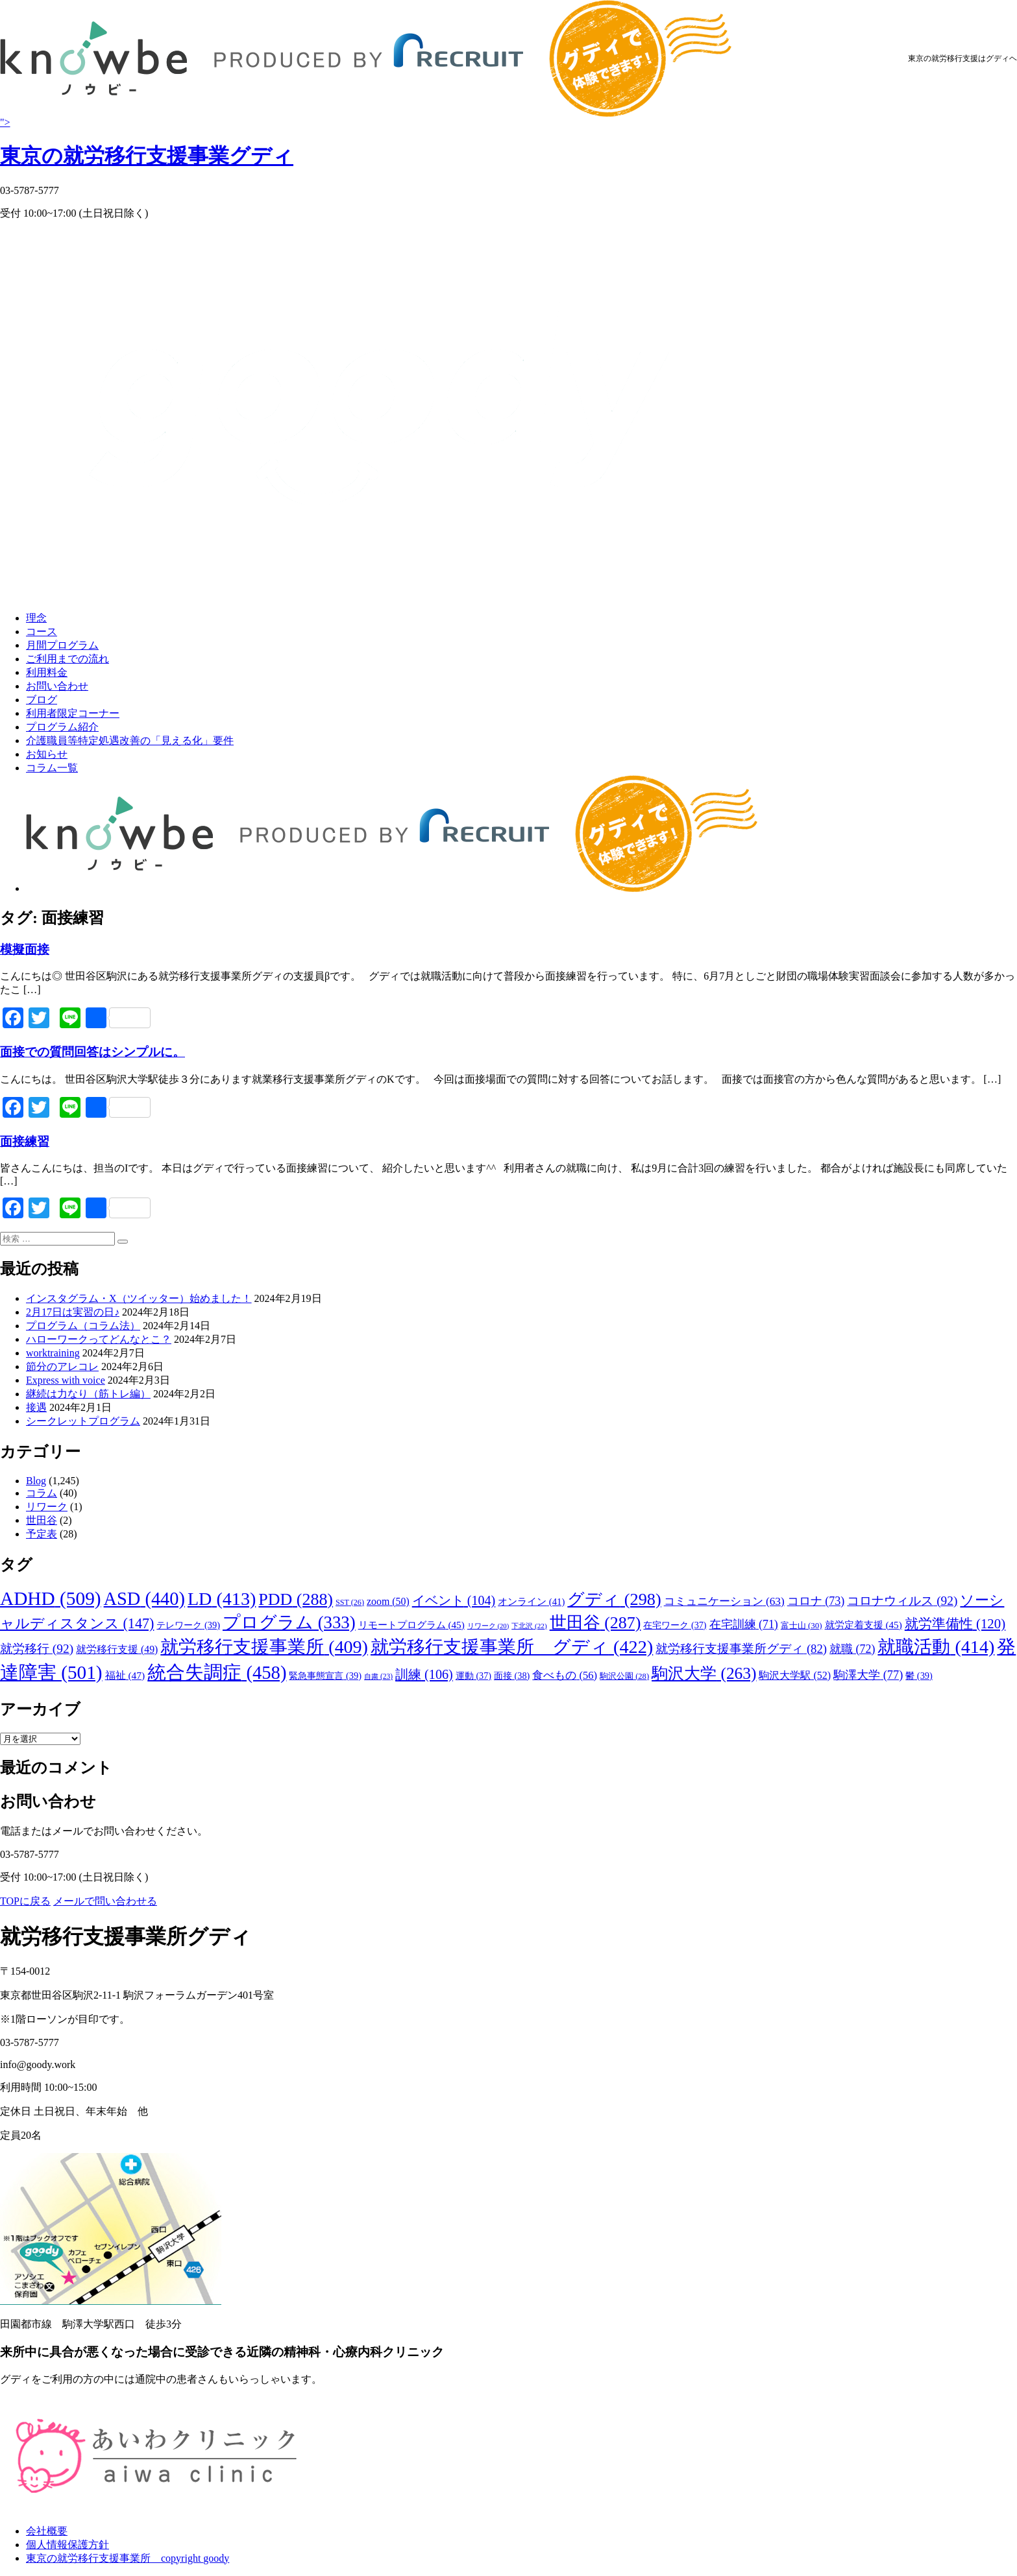 This screenshot has height=2576, width=1017. Describe the element at coordinates (624, 1676) in the screenshot. I see `駒沢公園 [駒沢公園 (28個の項目)]` at that location.